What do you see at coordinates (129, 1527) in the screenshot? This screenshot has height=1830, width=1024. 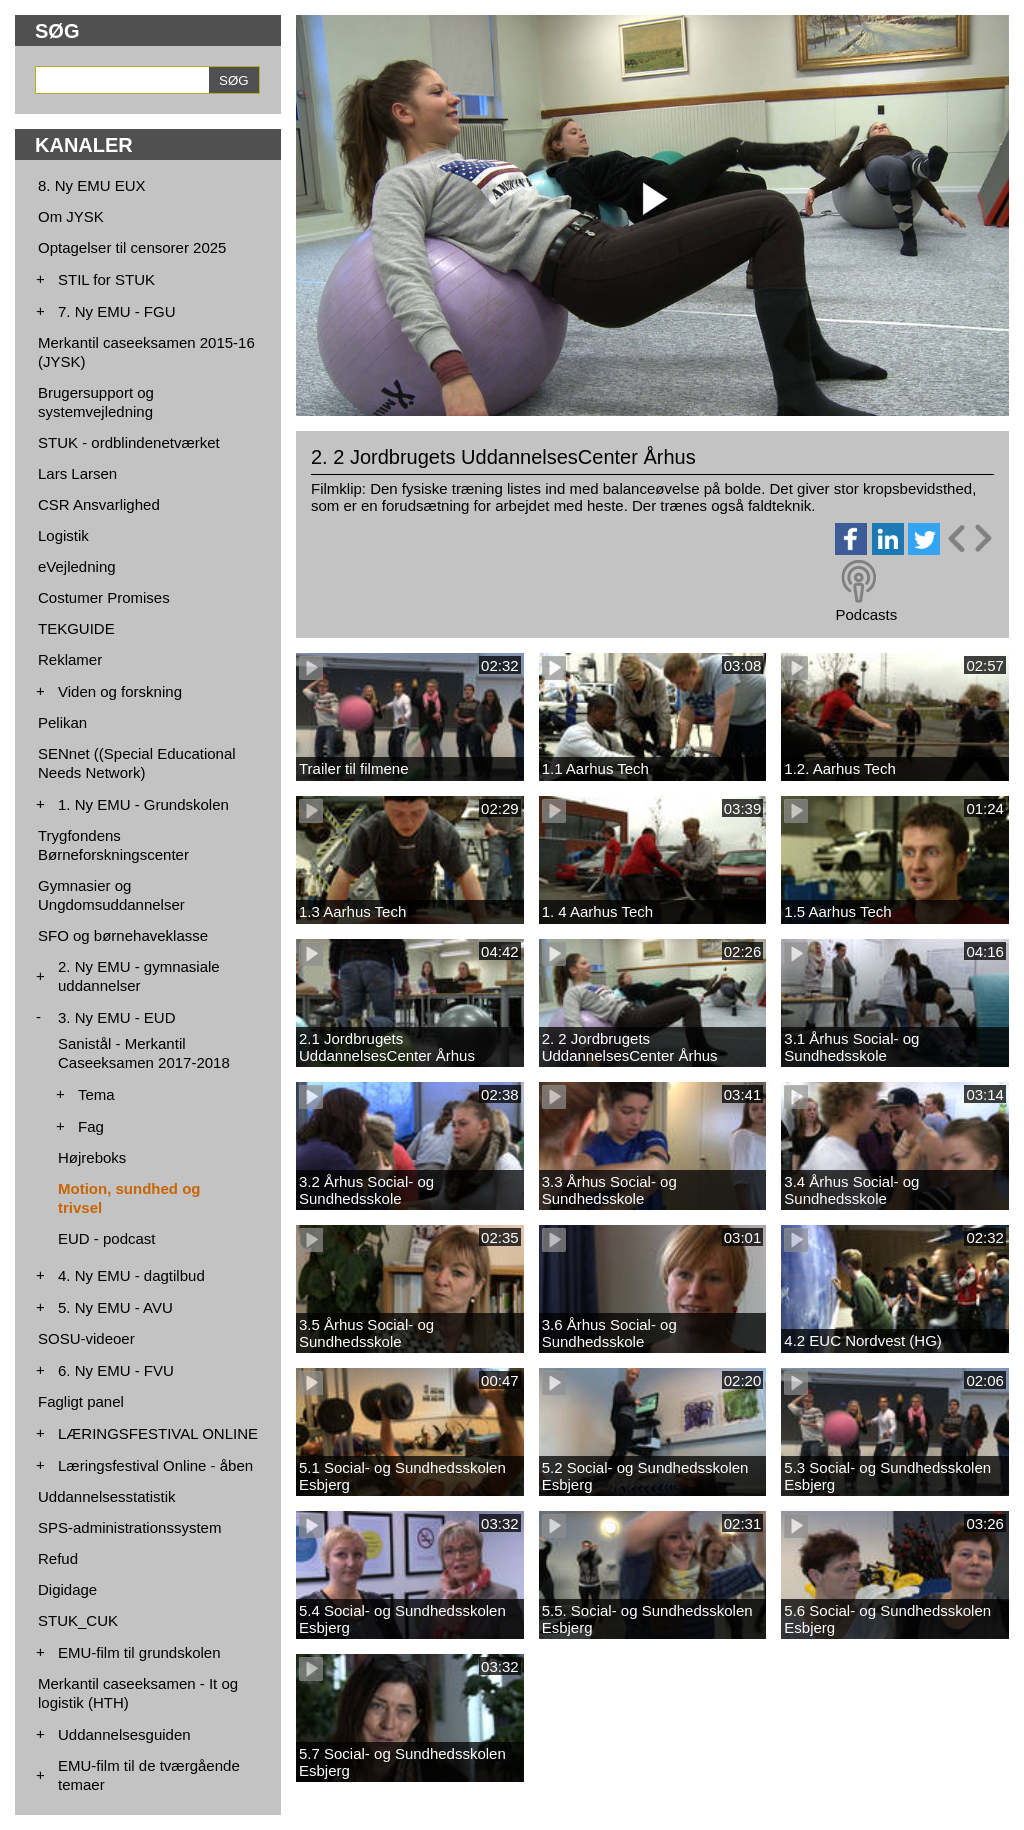 I see `SPS-administrationssystem` at bounding box center [129, 1527].